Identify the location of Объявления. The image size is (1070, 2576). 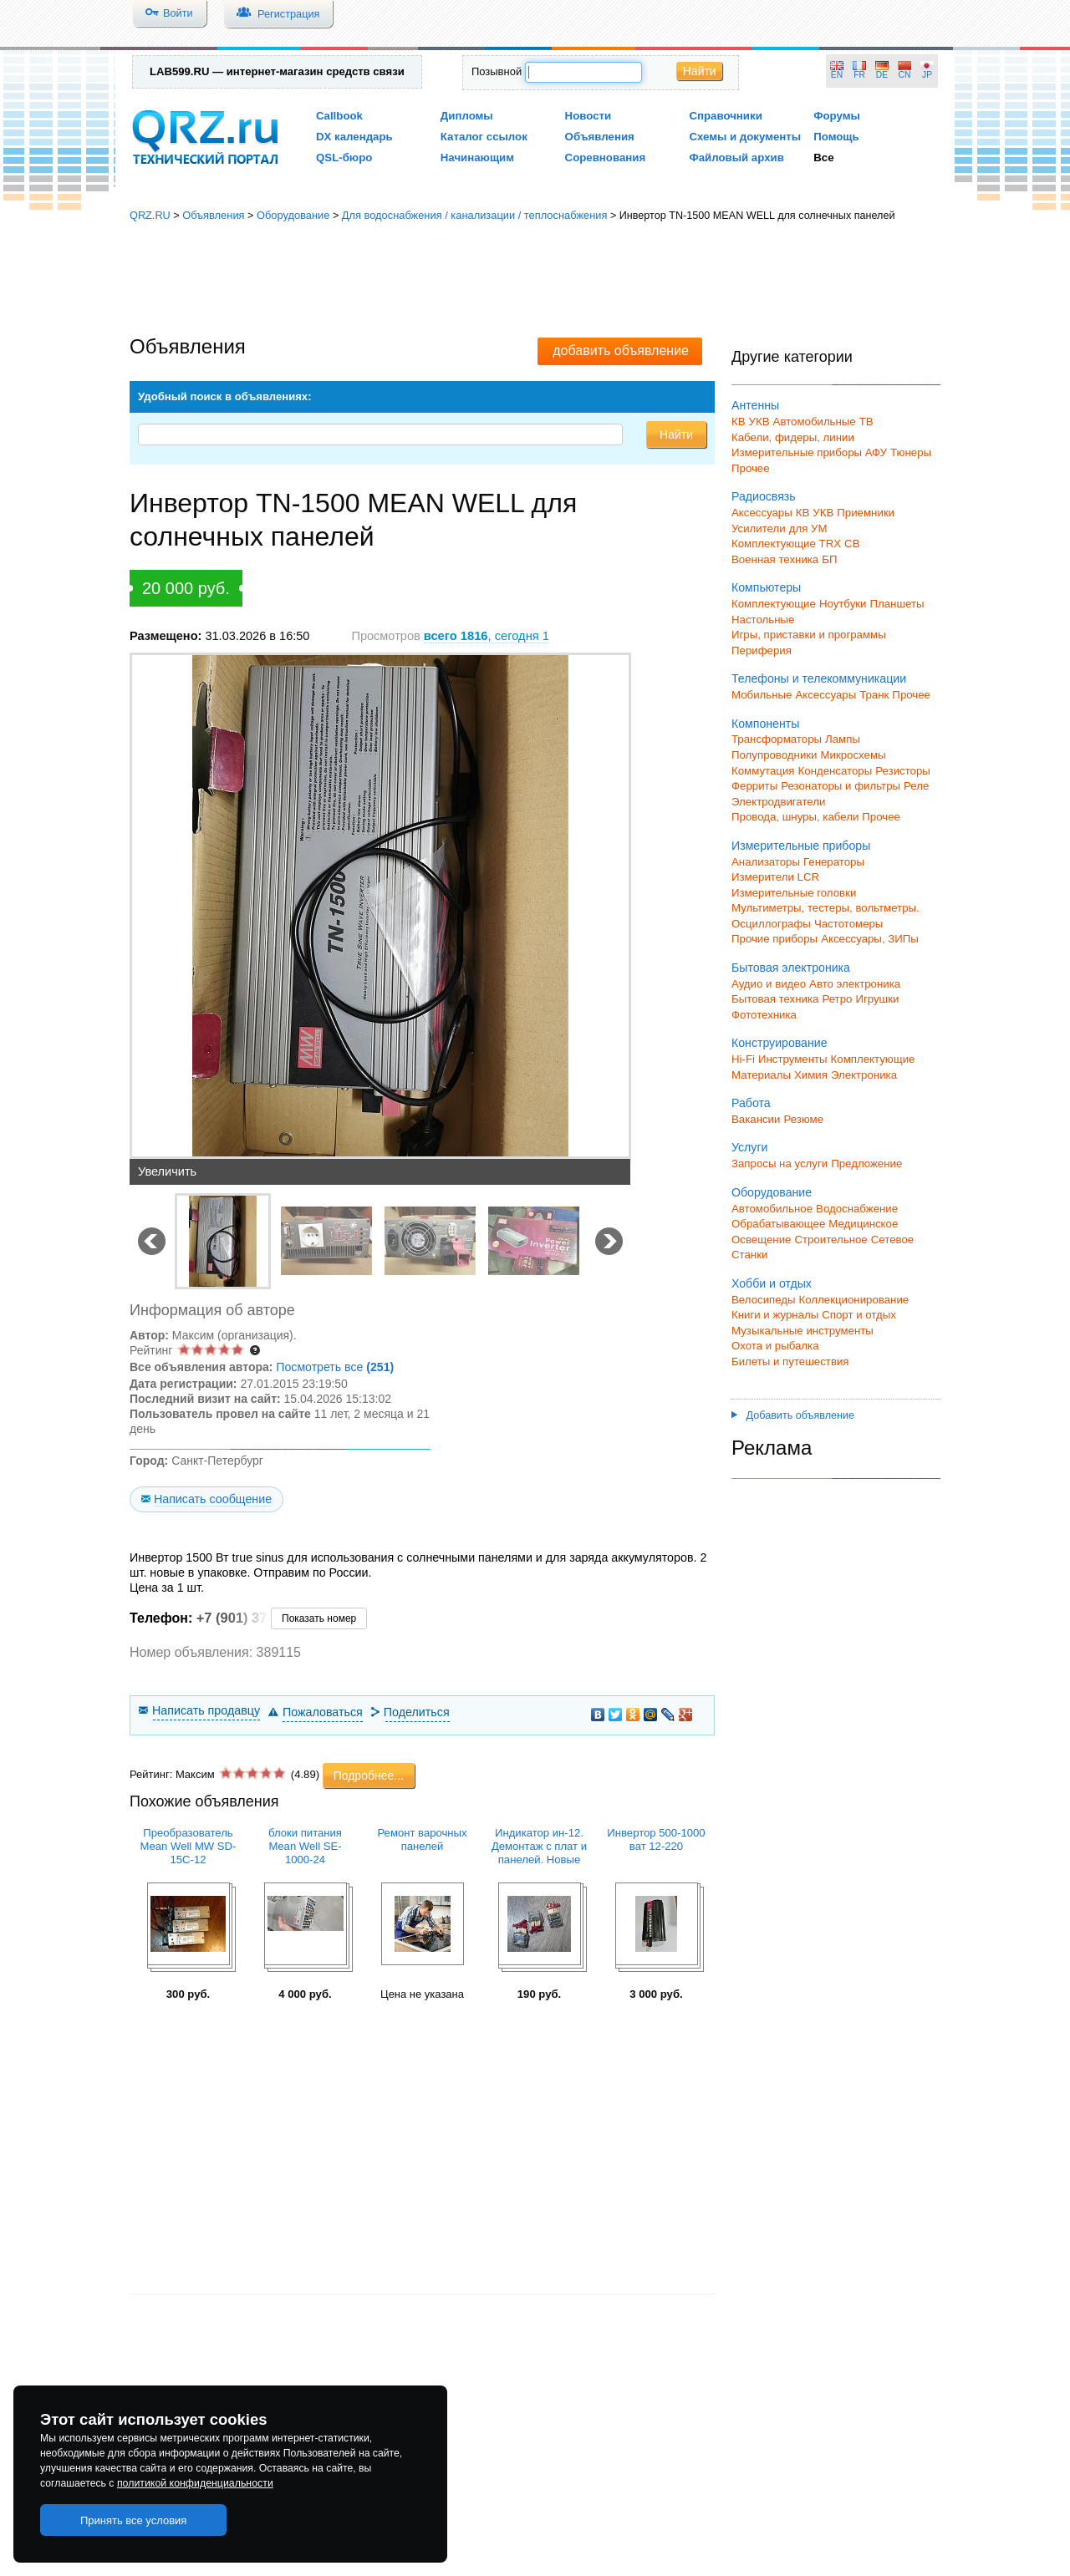
(599, 136).